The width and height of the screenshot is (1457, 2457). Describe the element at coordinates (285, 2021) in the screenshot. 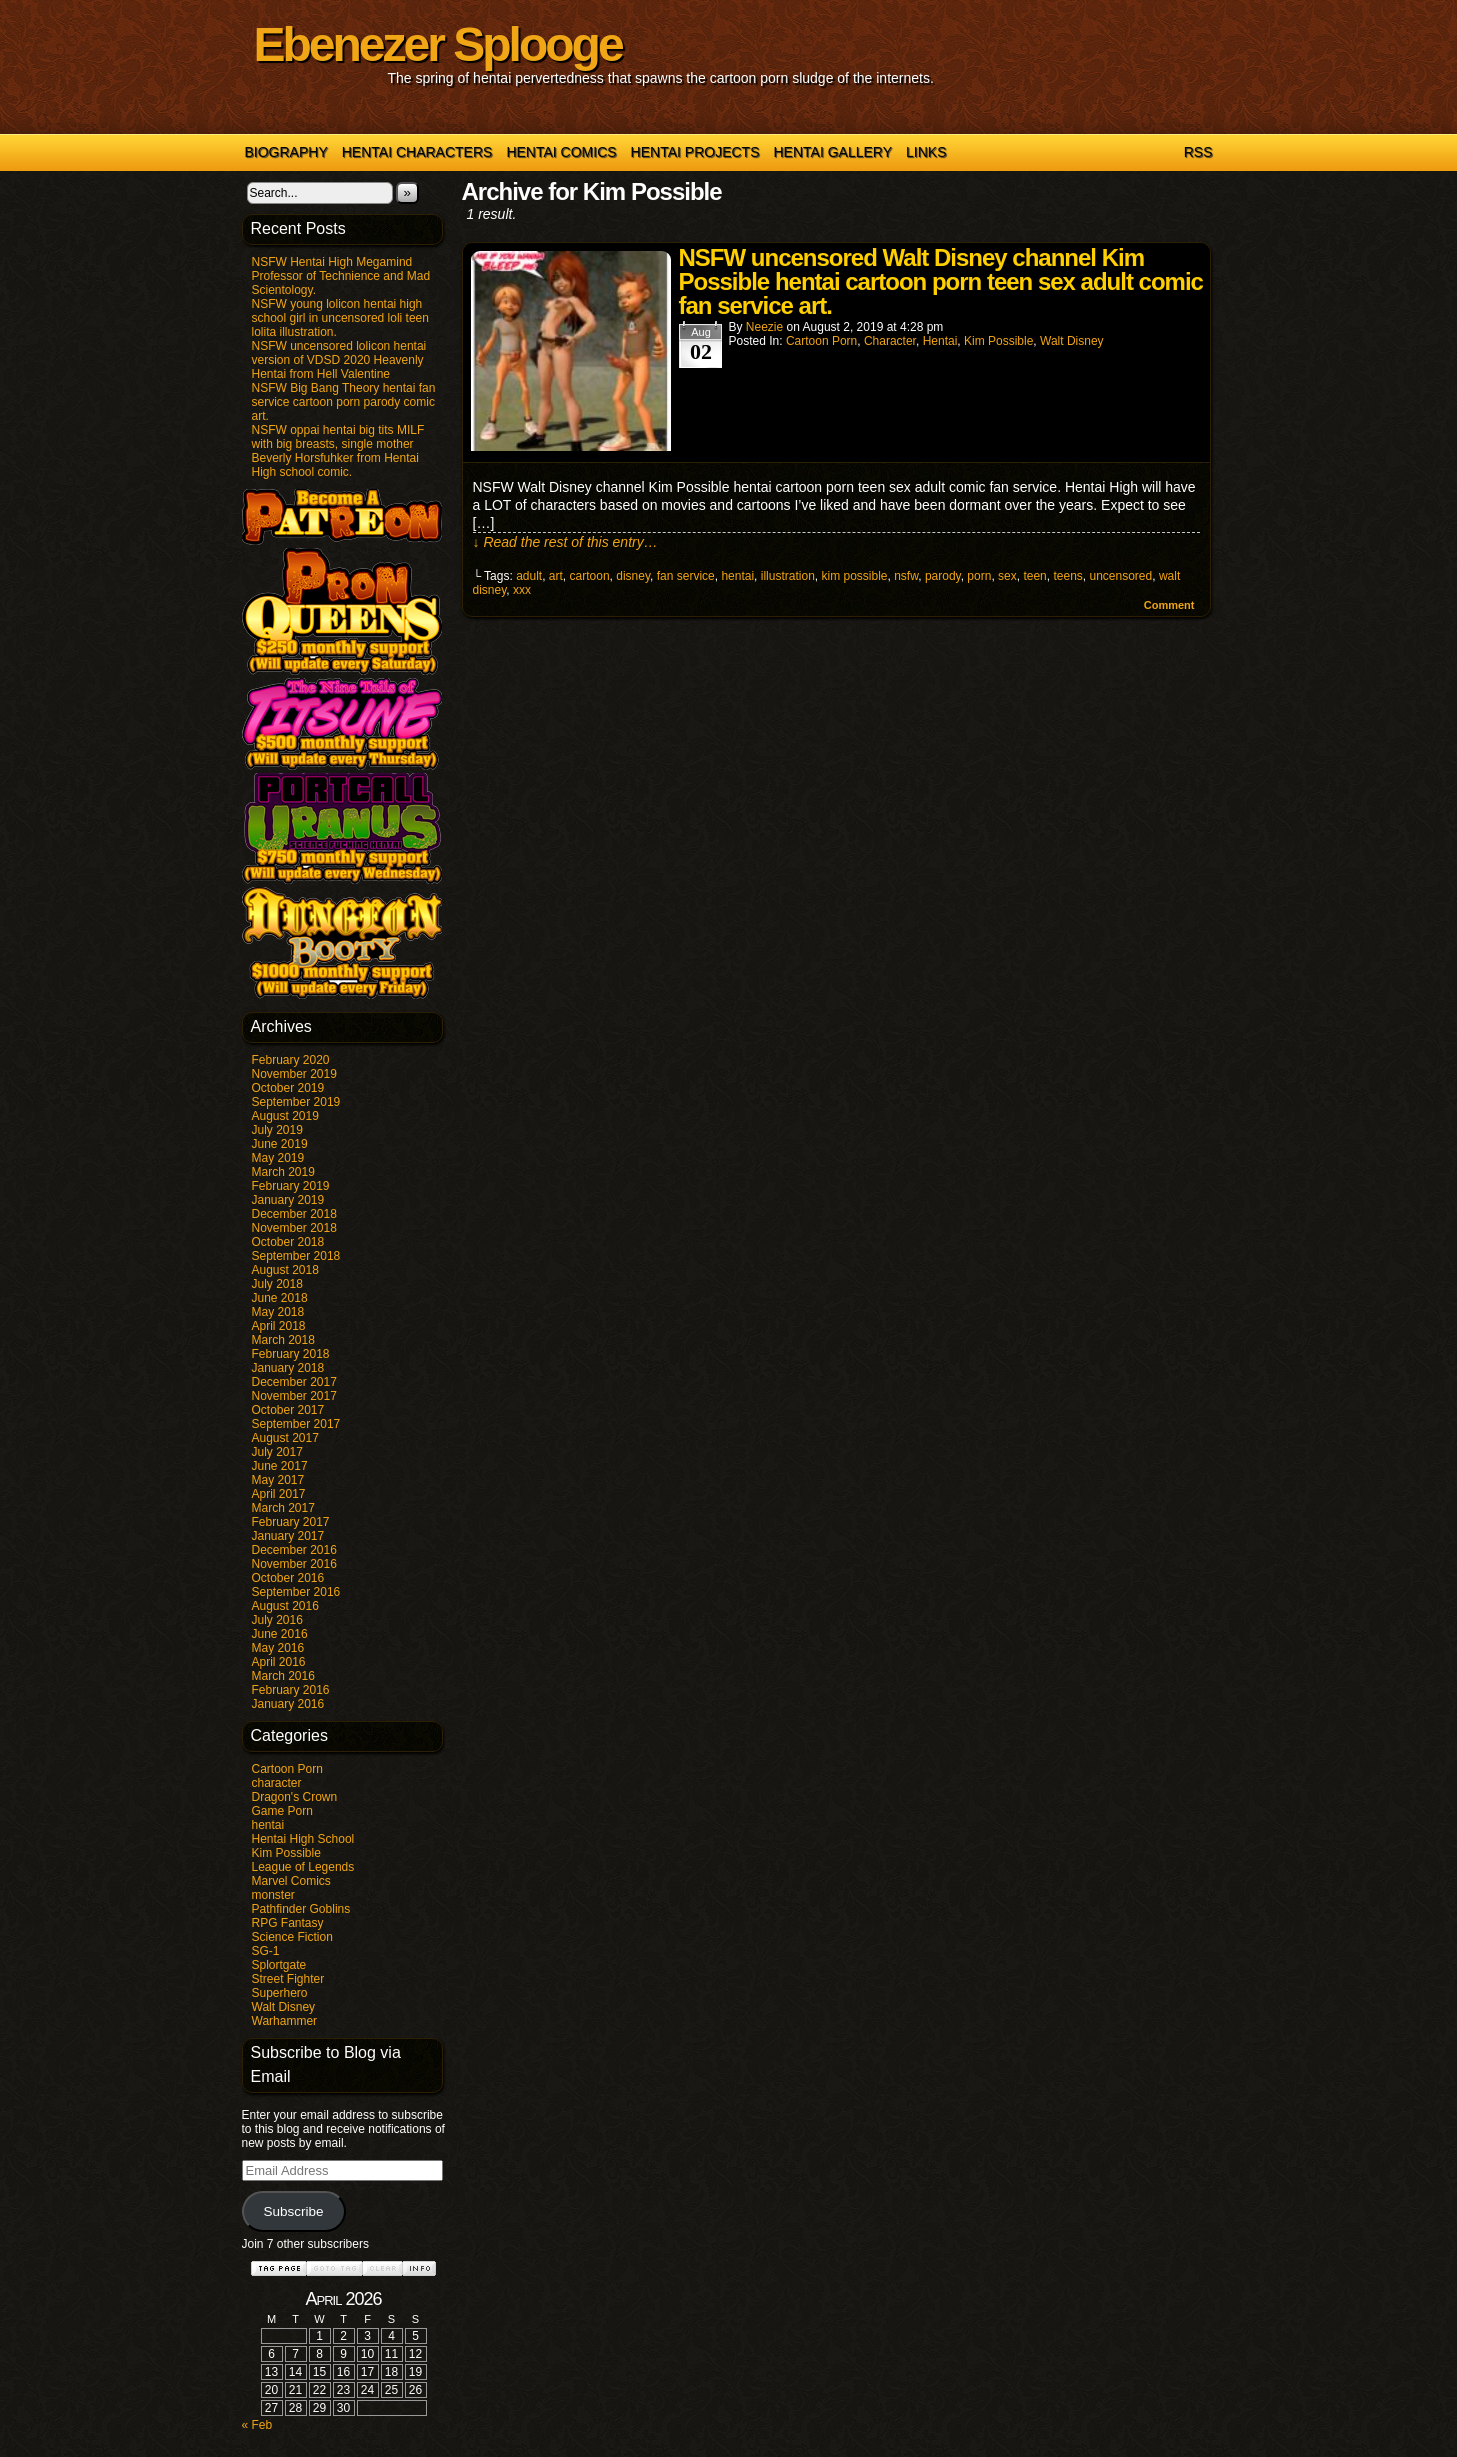

I see `Warhammer` at that location.